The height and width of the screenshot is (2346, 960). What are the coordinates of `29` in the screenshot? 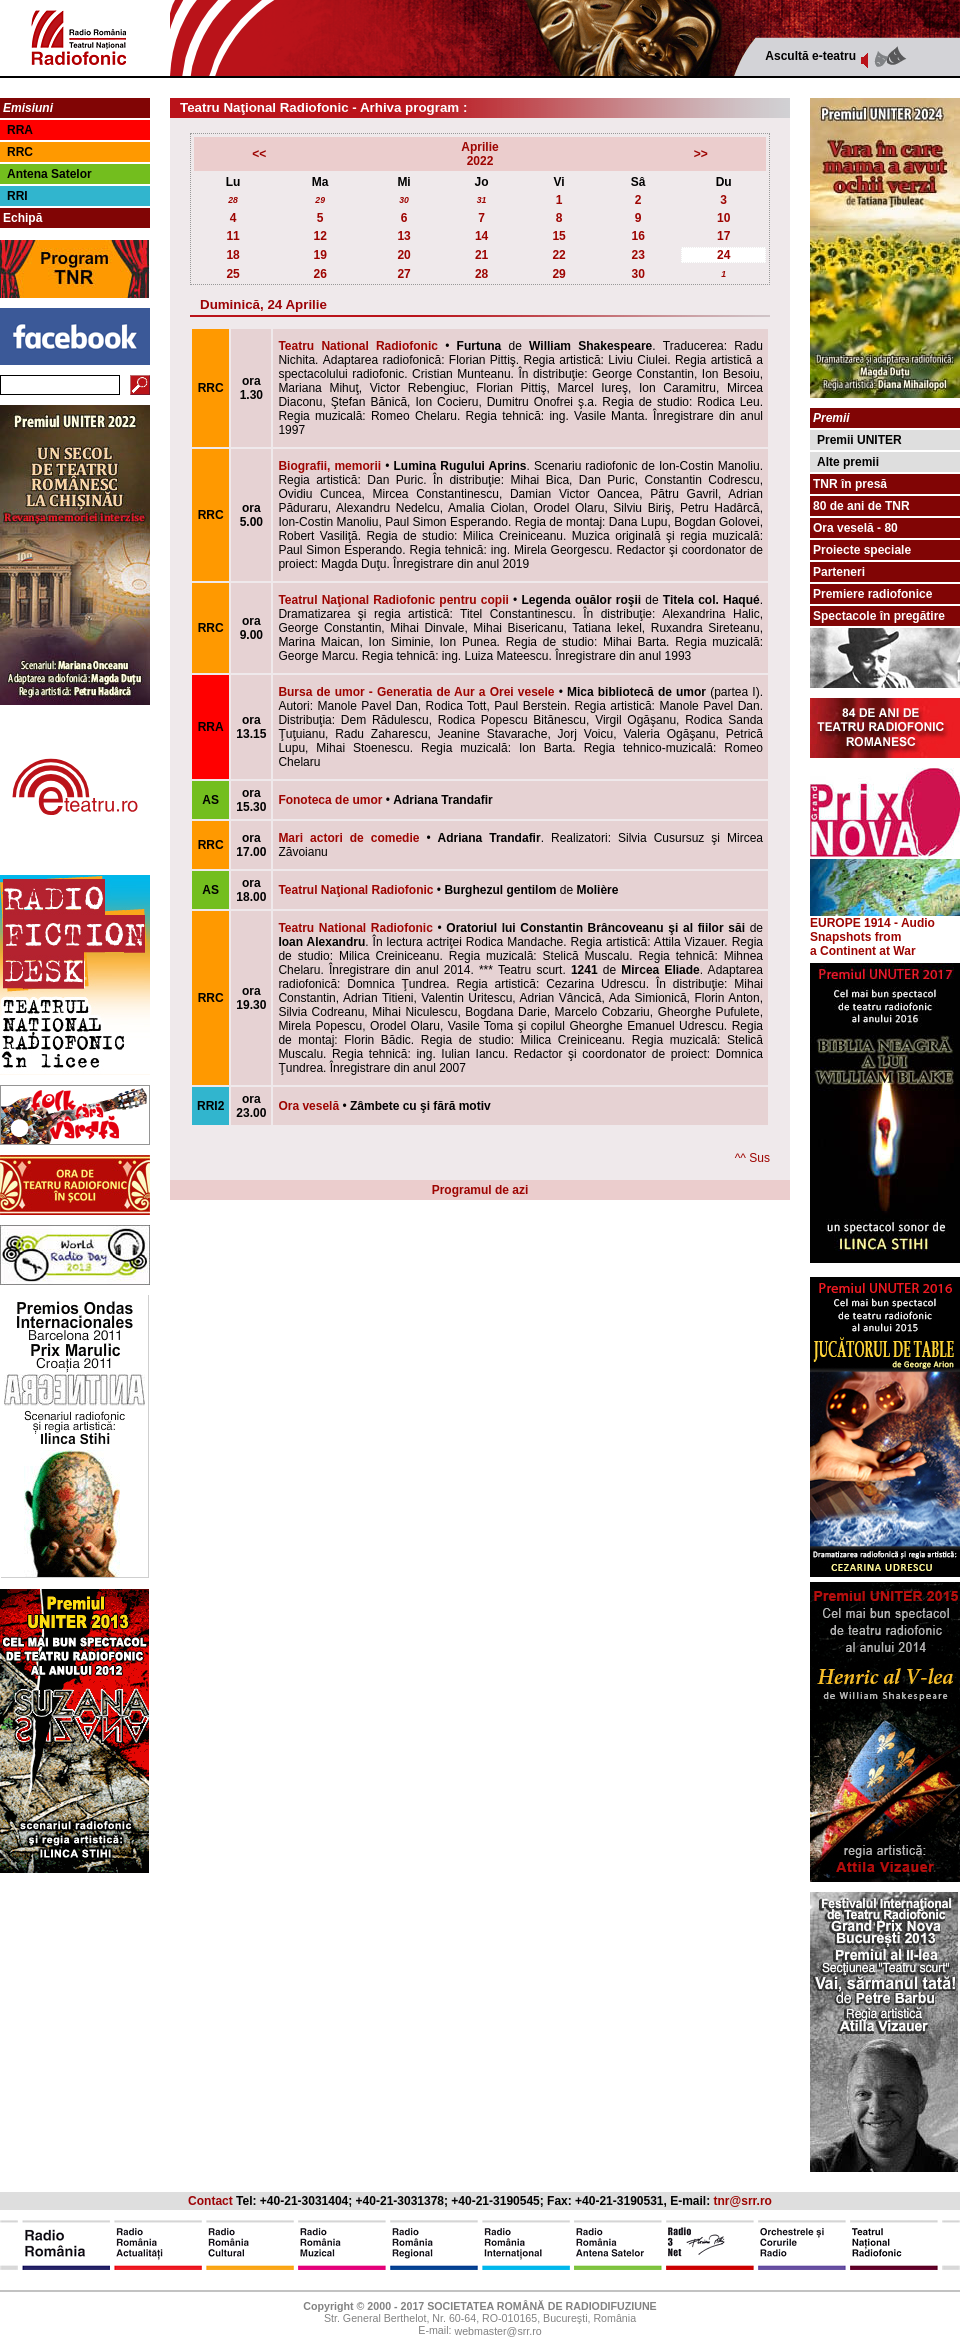 It's located at (320, 200).